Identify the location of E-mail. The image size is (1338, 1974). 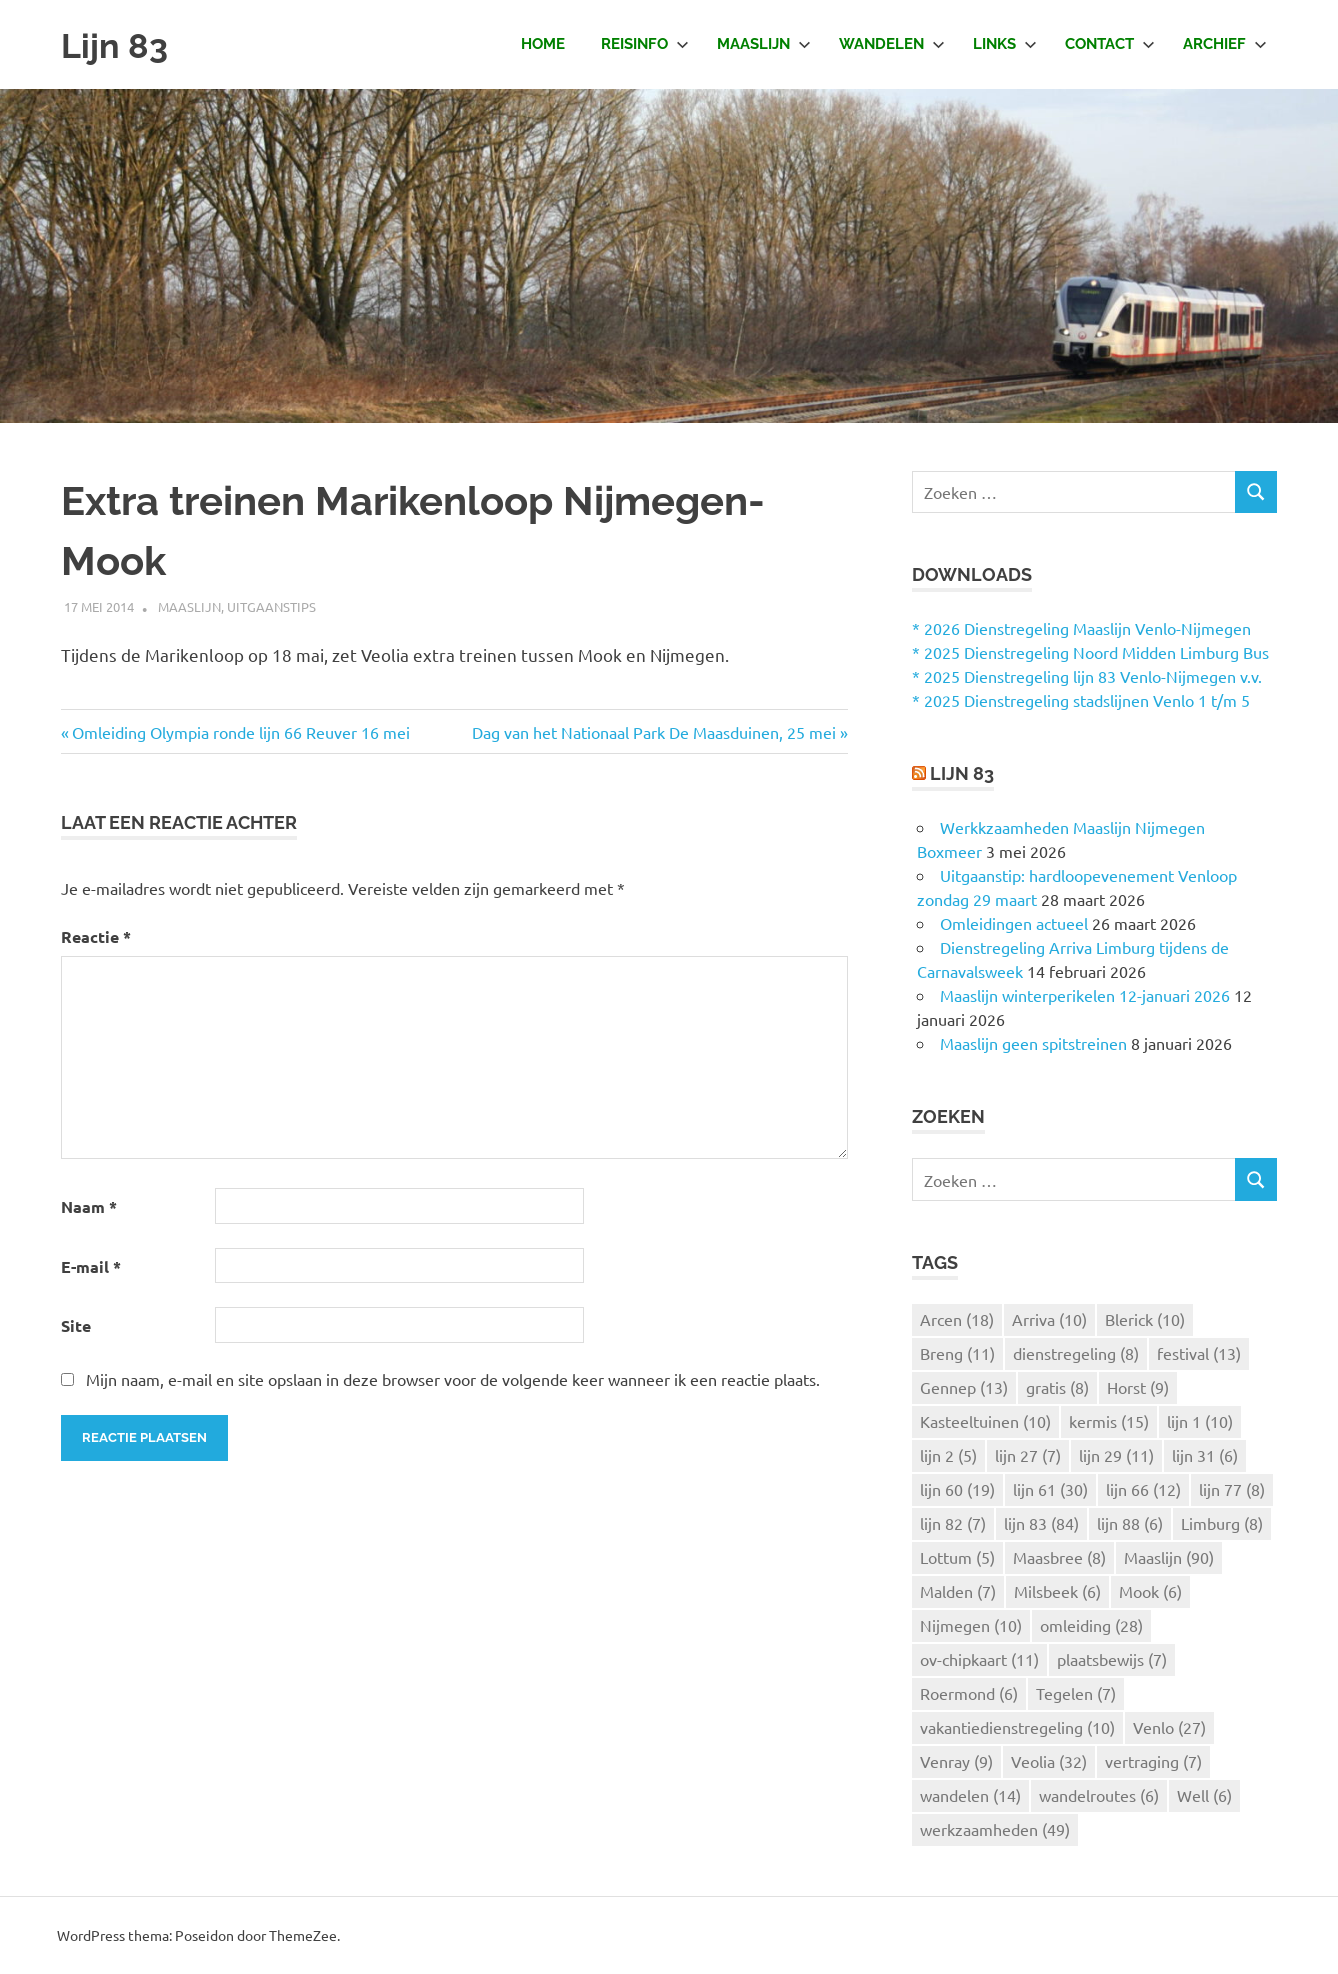
(91, 1266).